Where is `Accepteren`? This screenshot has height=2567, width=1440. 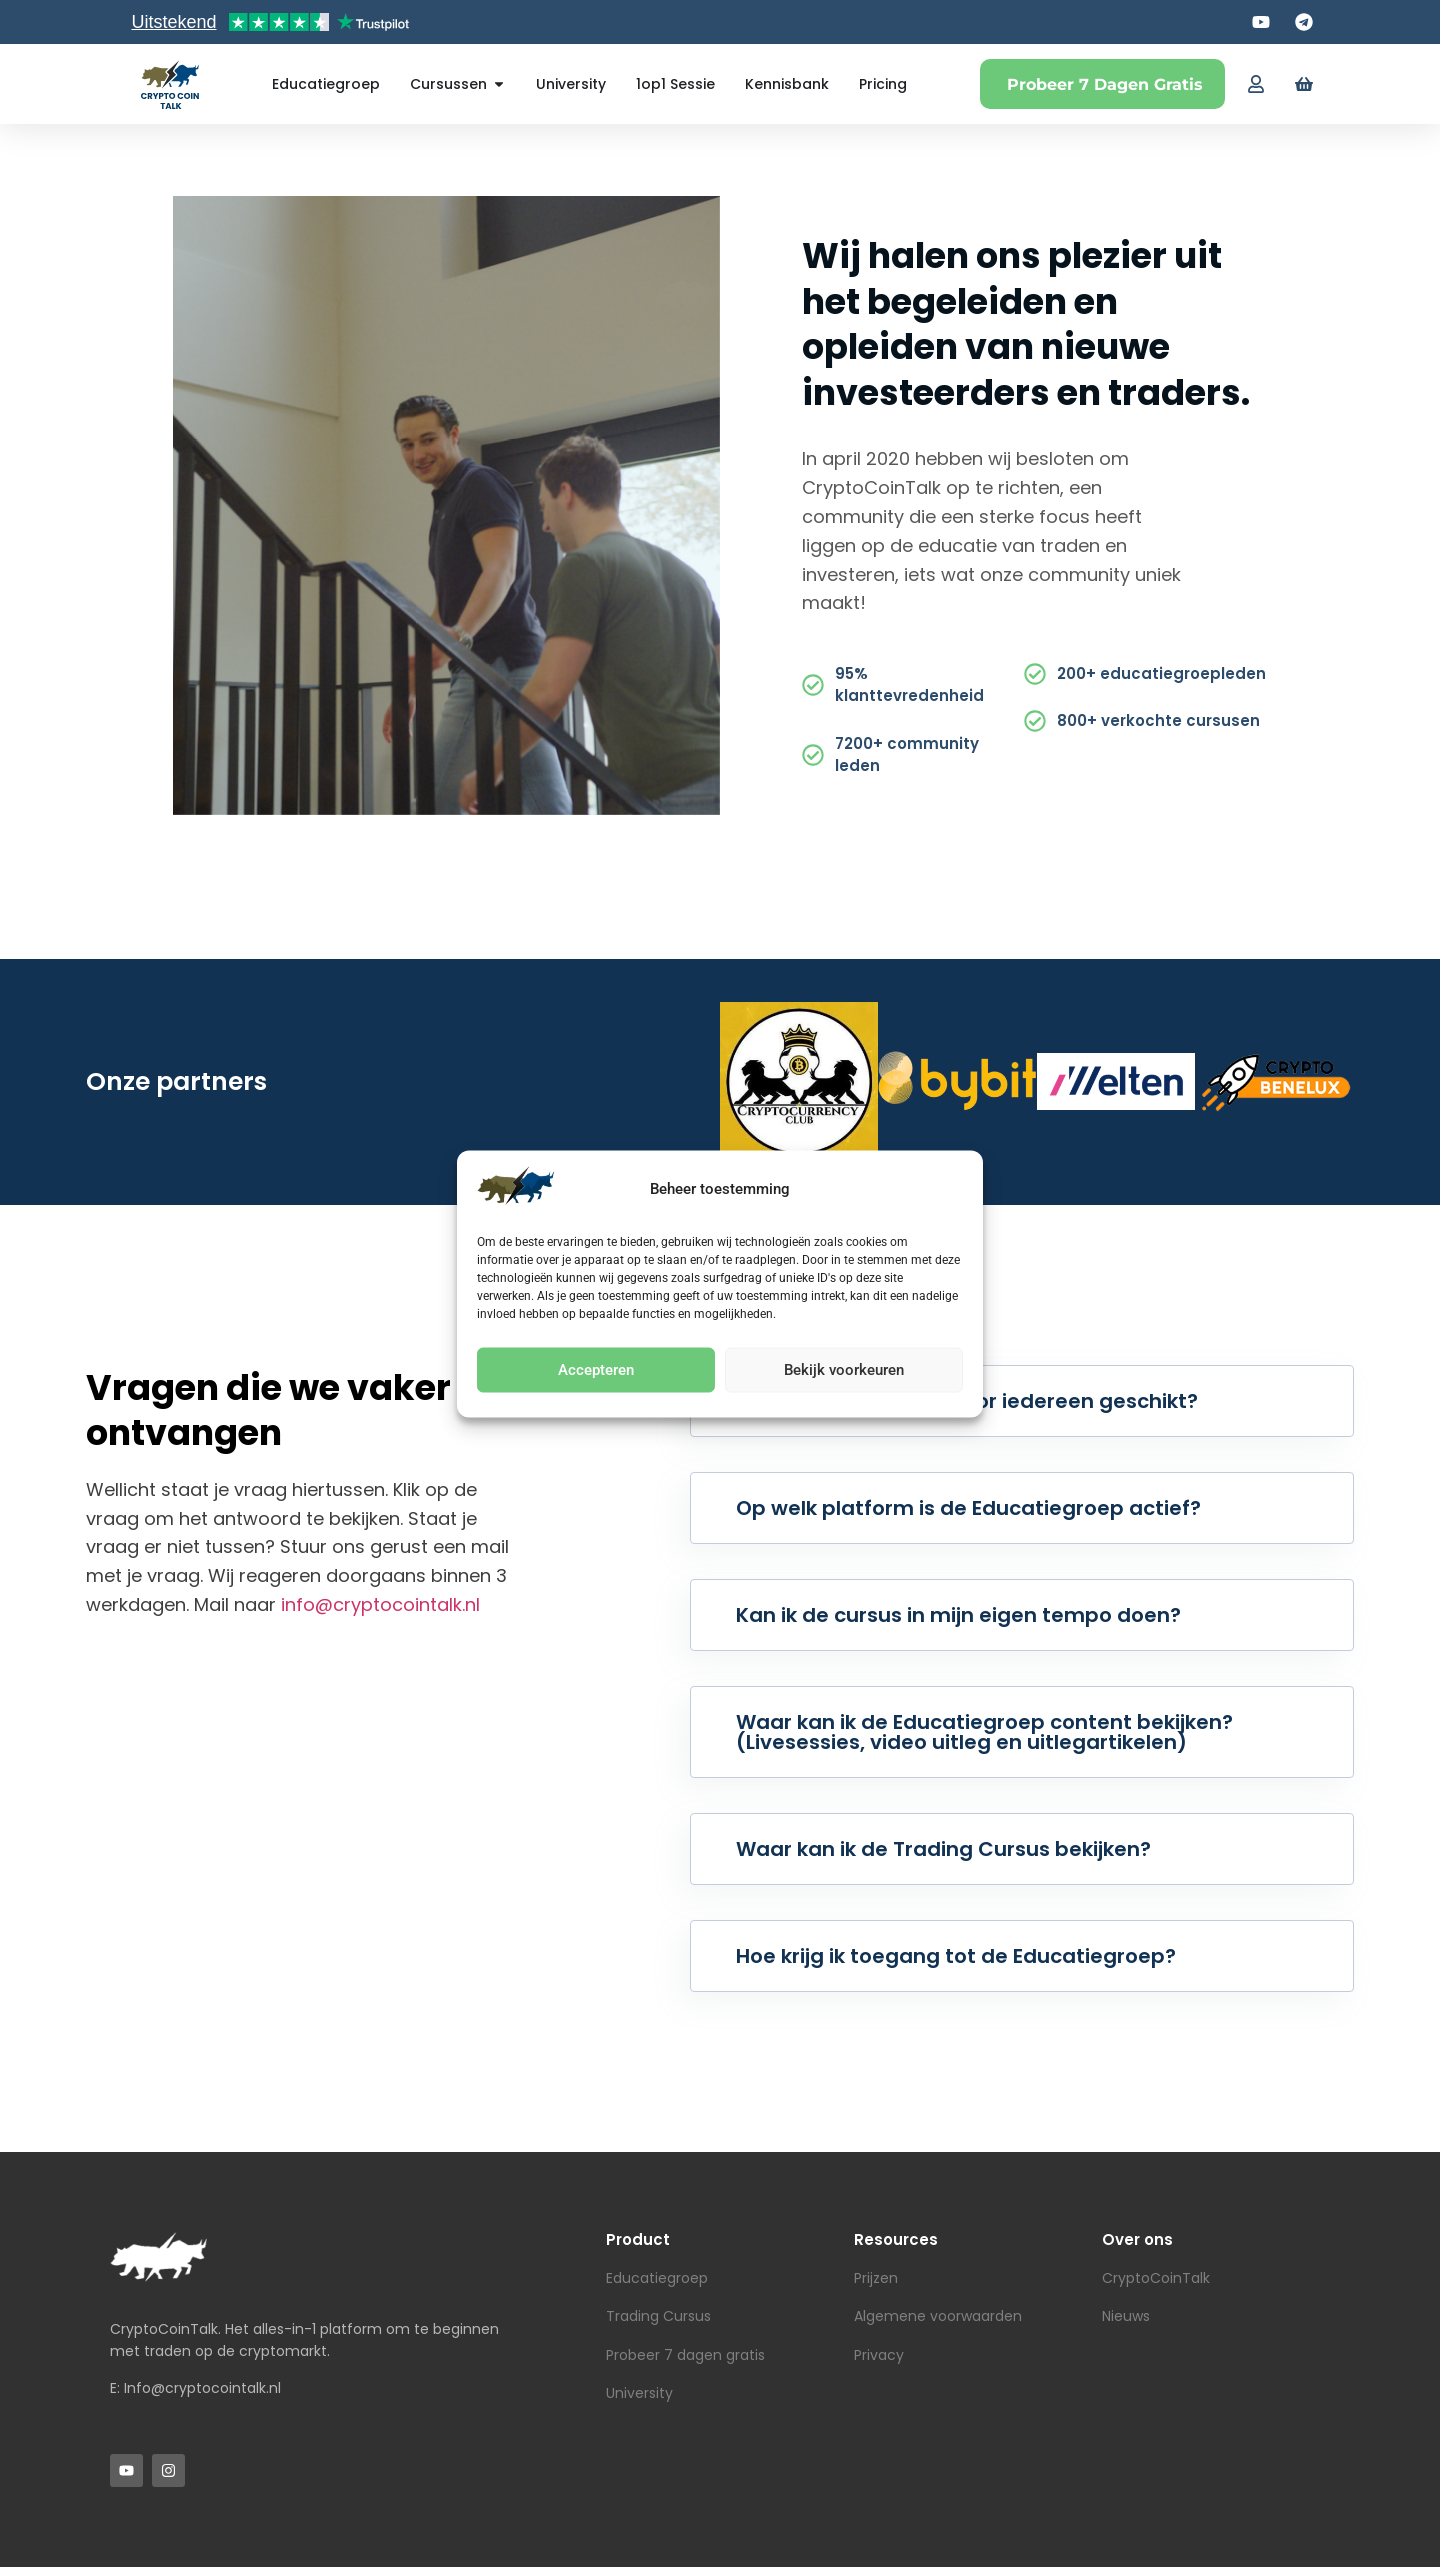
Accepteren is located at coordinates (596, 1370).